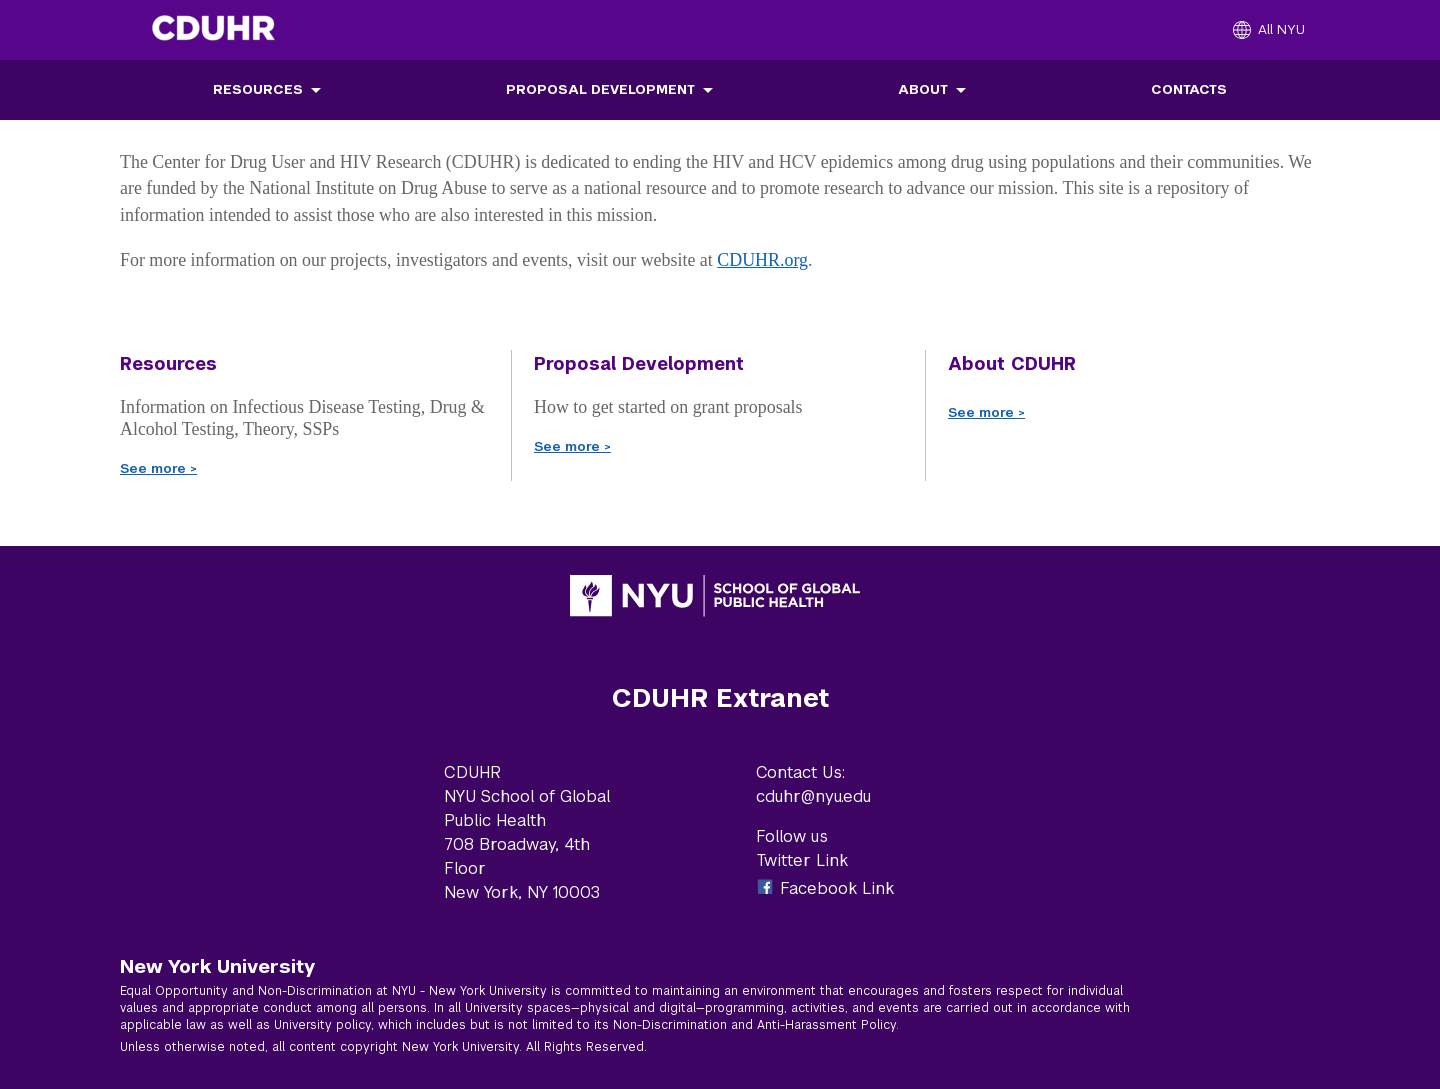 Image resolution: width=1440 pixels, height=1089 pixels. I want to click on New York University, so click(217, 966).